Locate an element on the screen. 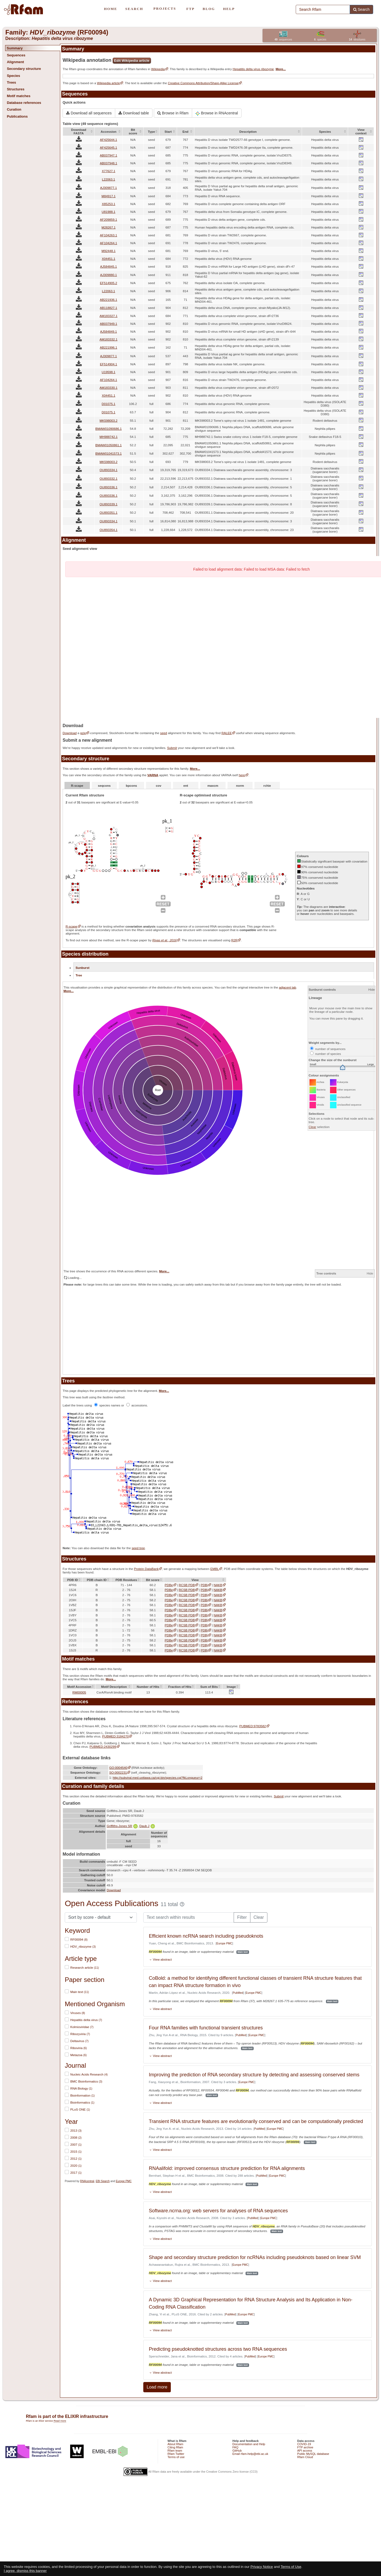  AB221936.1 is located at coordinates (108, 299).